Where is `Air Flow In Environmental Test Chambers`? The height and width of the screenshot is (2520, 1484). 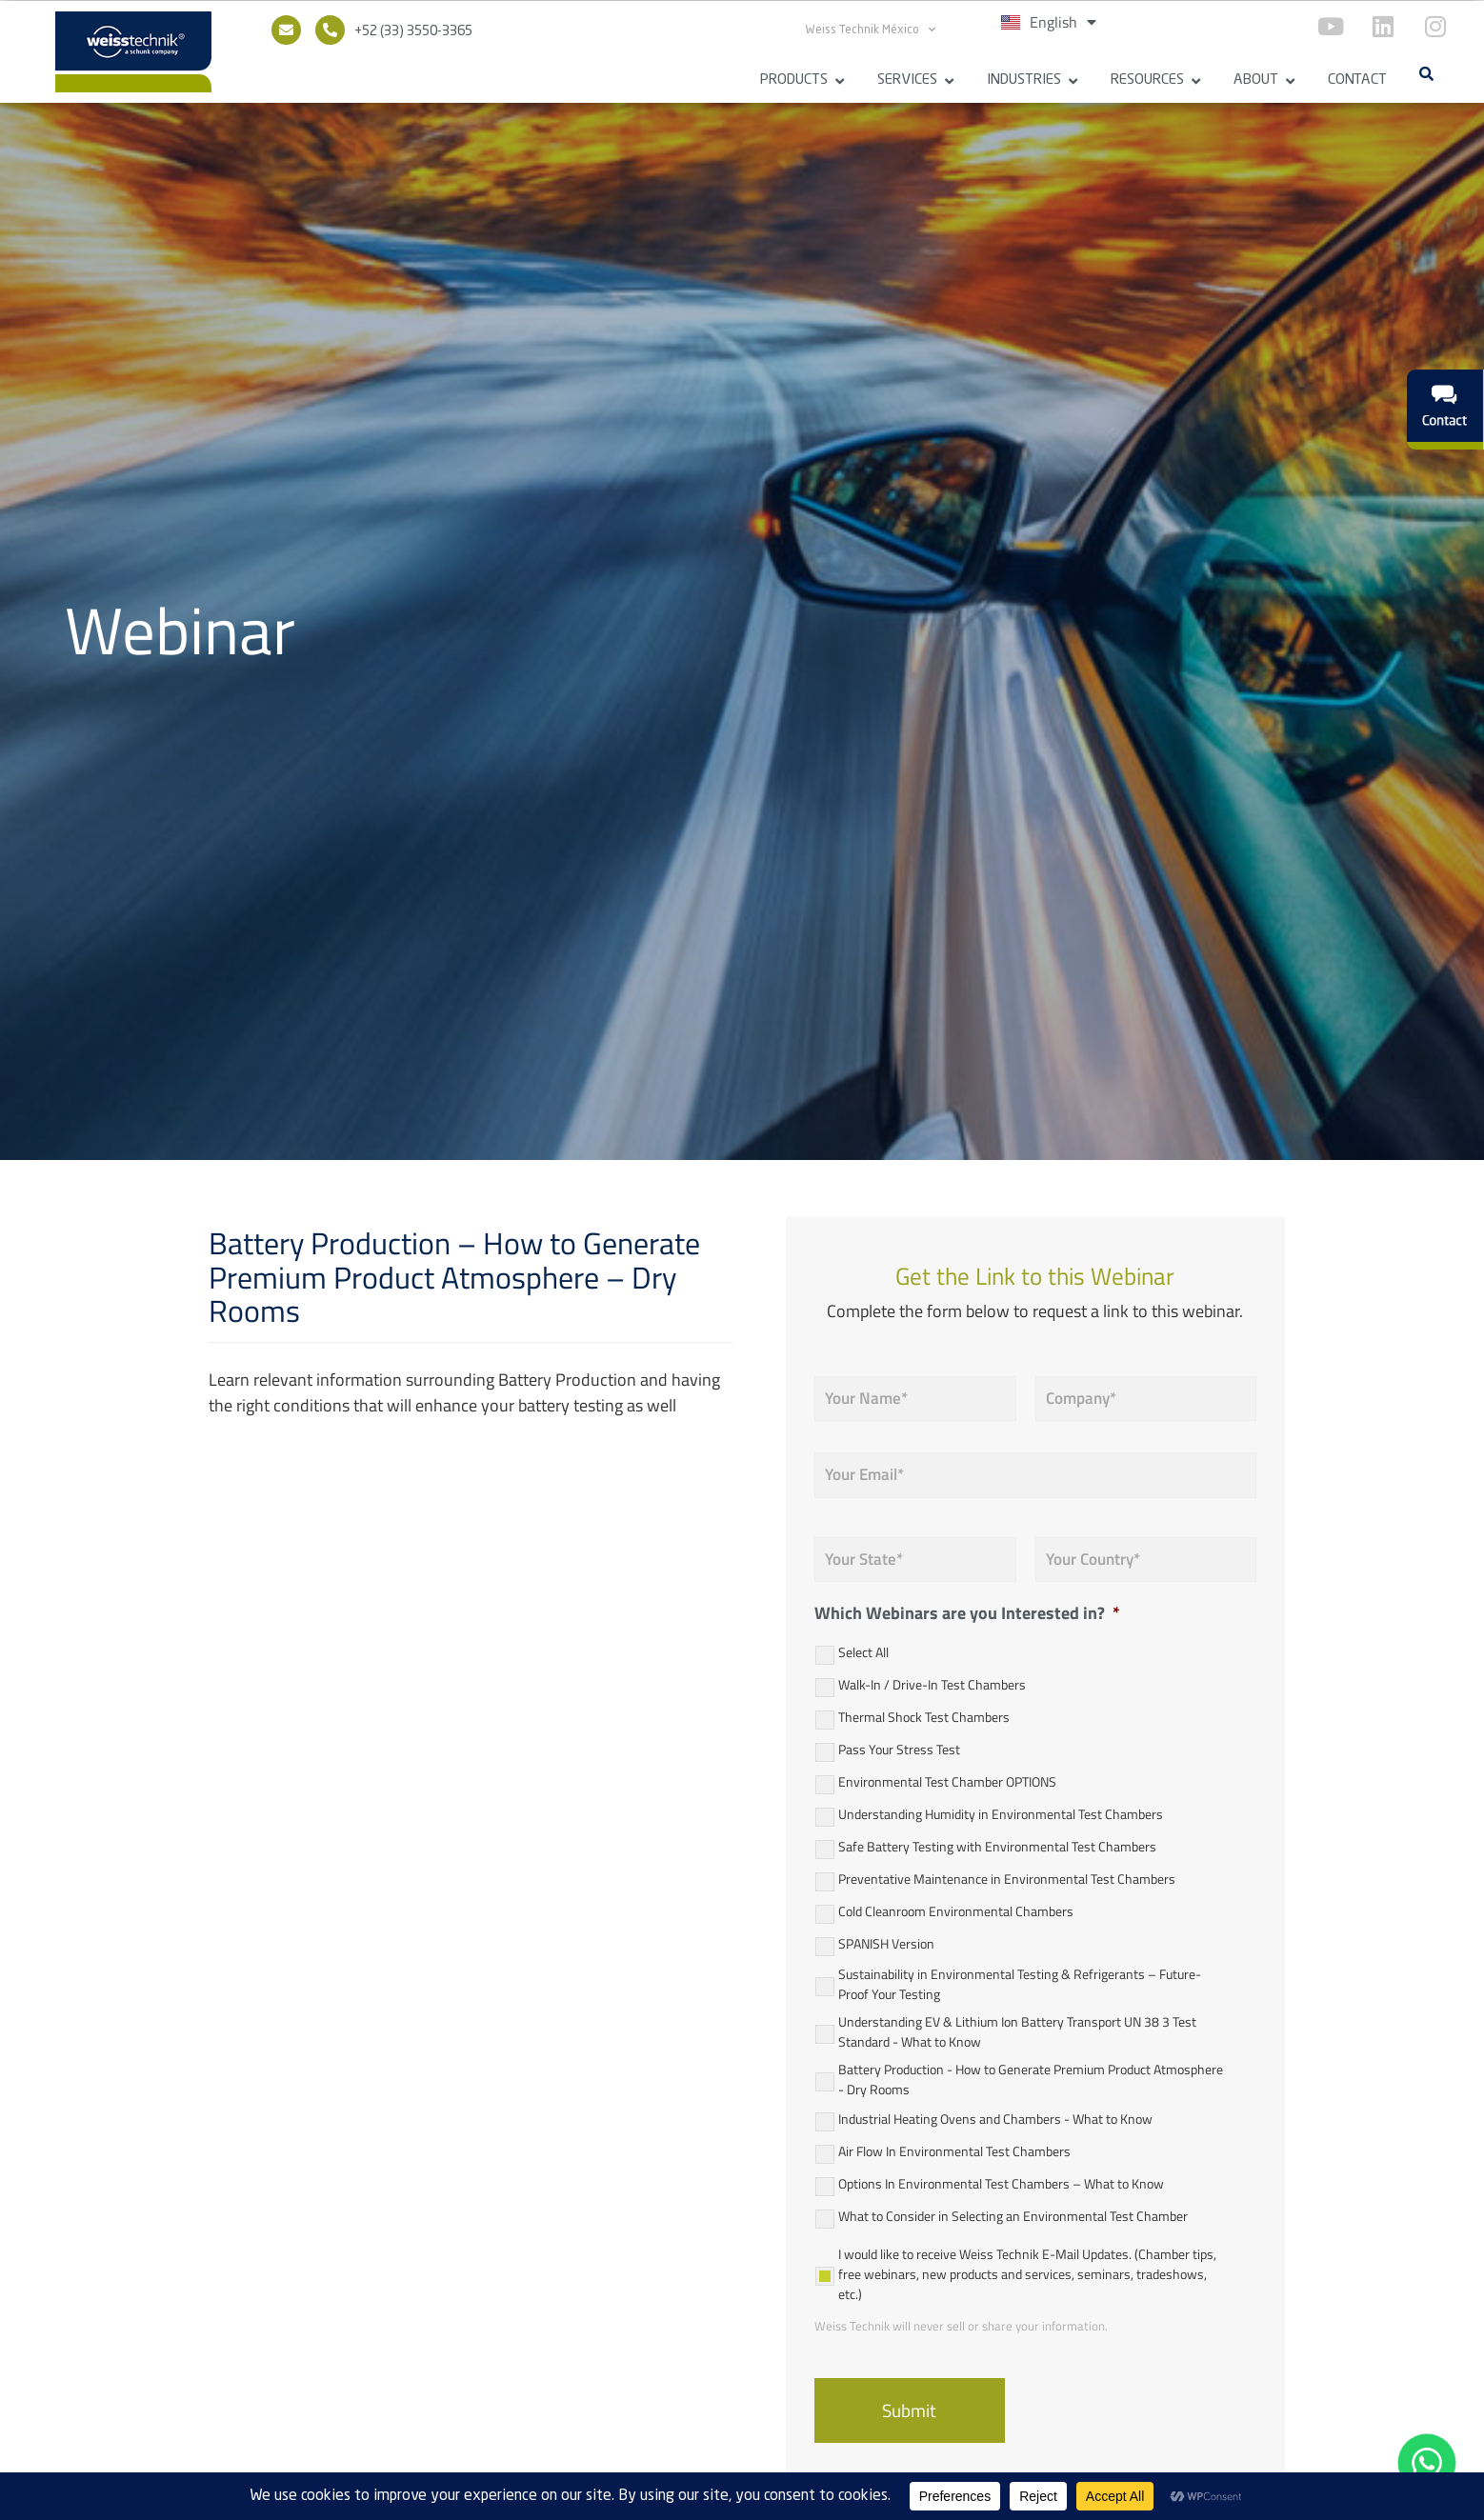 Air Flow In Environmental Test Chambers is located at coordinates (954, 2151).